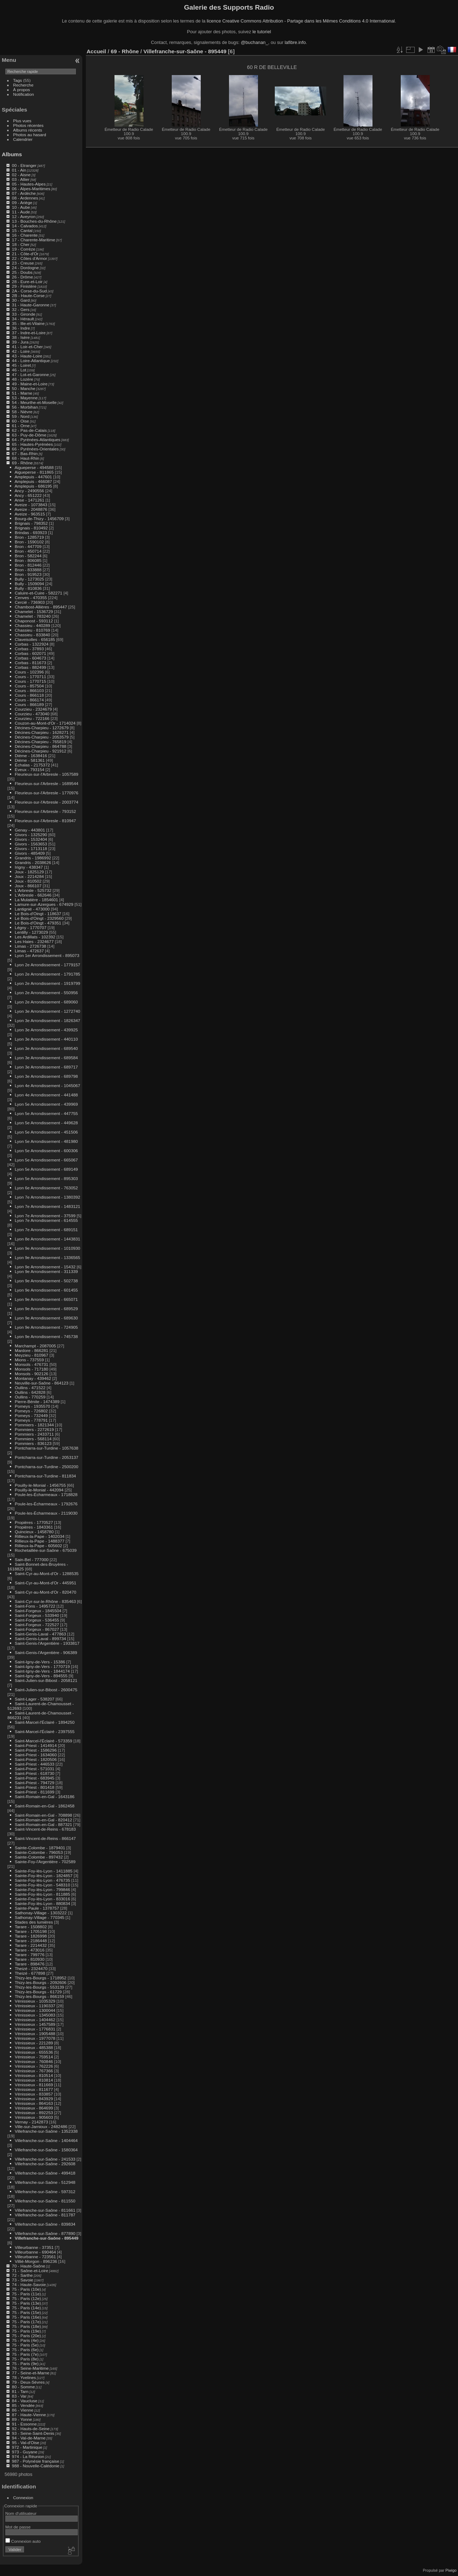 The width and height of the screenshot is (458, 2576). Describe the element at coordinates (34, 2084) in the screenshot. I see `Vénissieux - 811669` at that location.